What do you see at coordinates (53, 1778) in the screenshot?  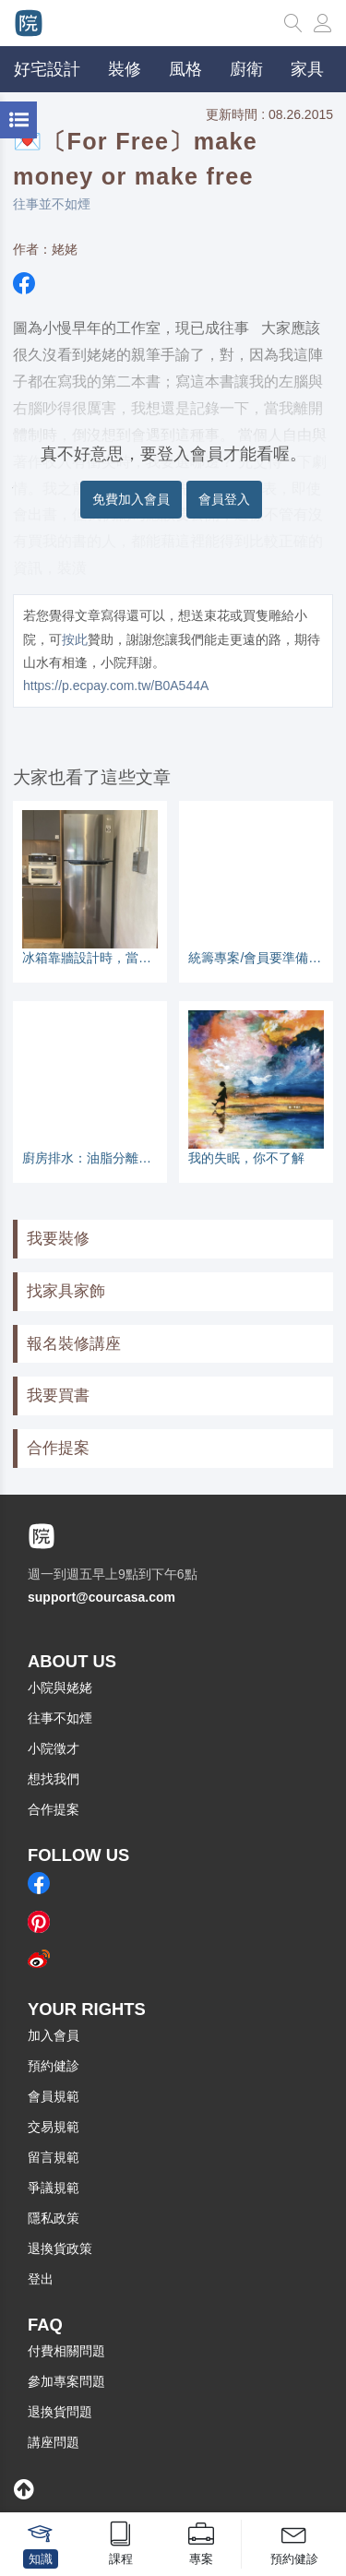 I see `想找我們` at bounding box center [53, 1778].